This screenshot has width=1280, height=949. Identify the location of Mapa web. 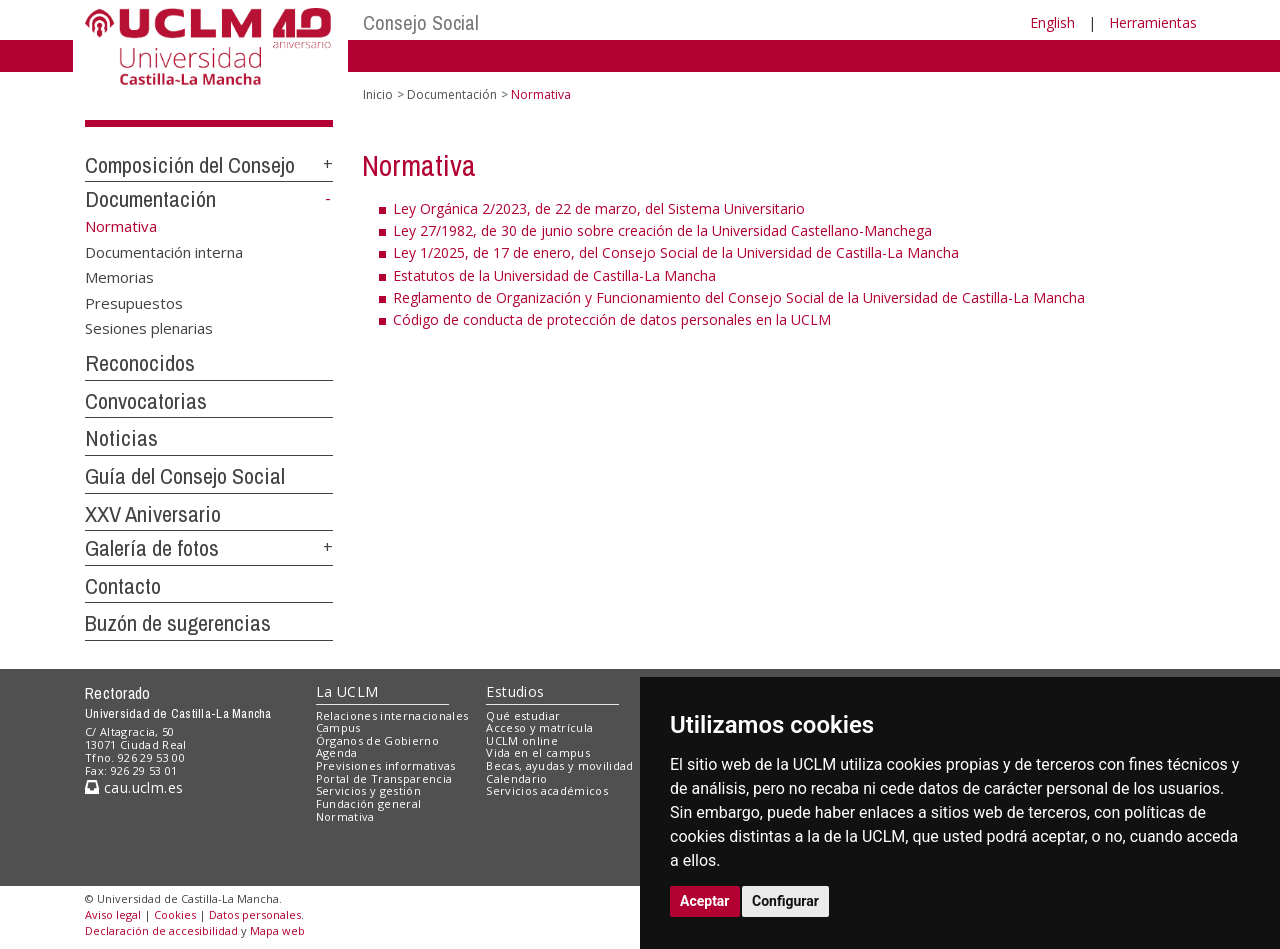
(277, 930).